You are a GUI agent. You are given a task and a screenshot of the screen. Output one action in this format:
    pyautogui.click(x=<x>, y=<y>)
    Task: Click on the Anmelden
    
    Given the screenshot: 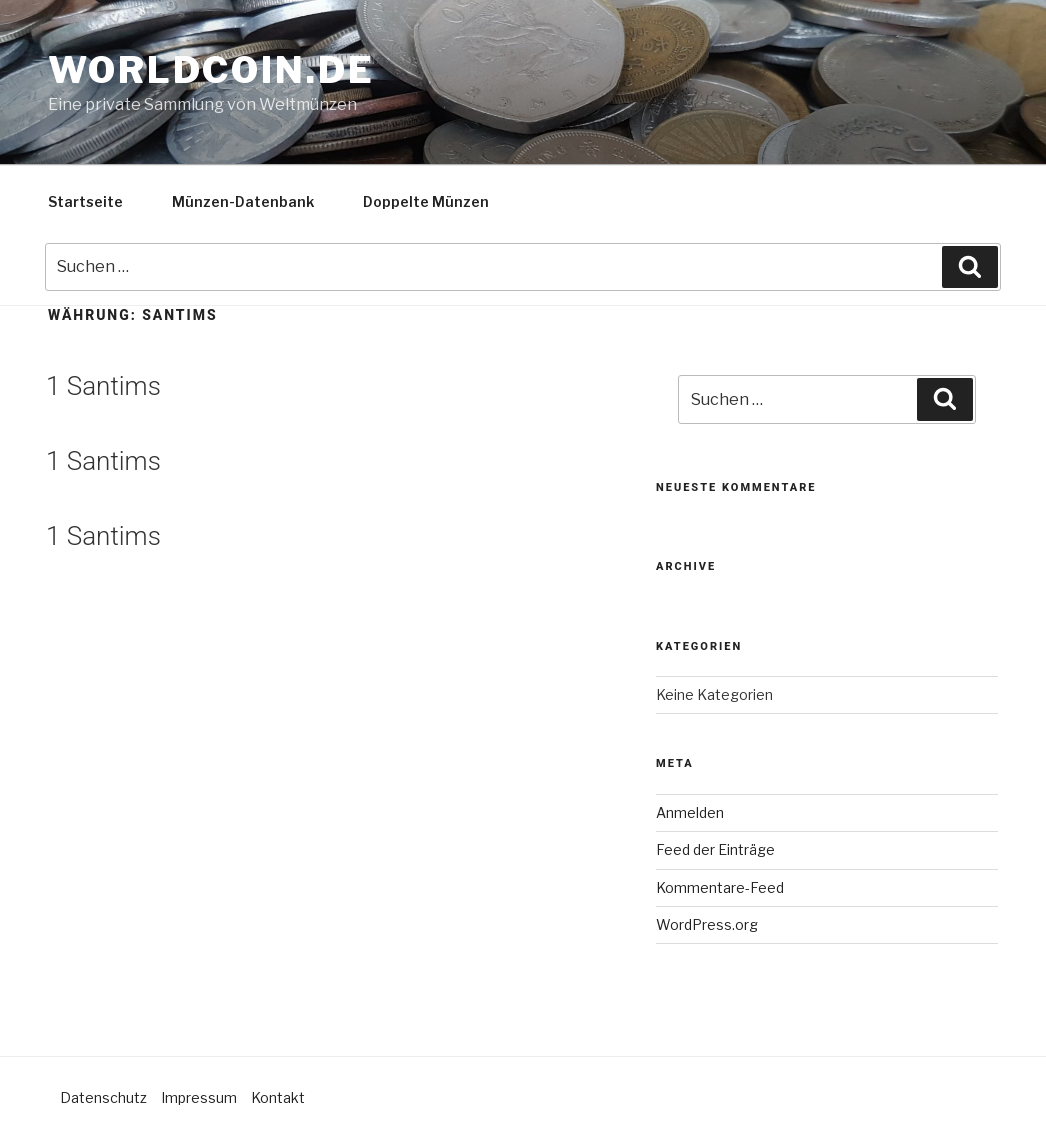 What is the action you would take?
    pyautogui.click(x=690, y=812)
    